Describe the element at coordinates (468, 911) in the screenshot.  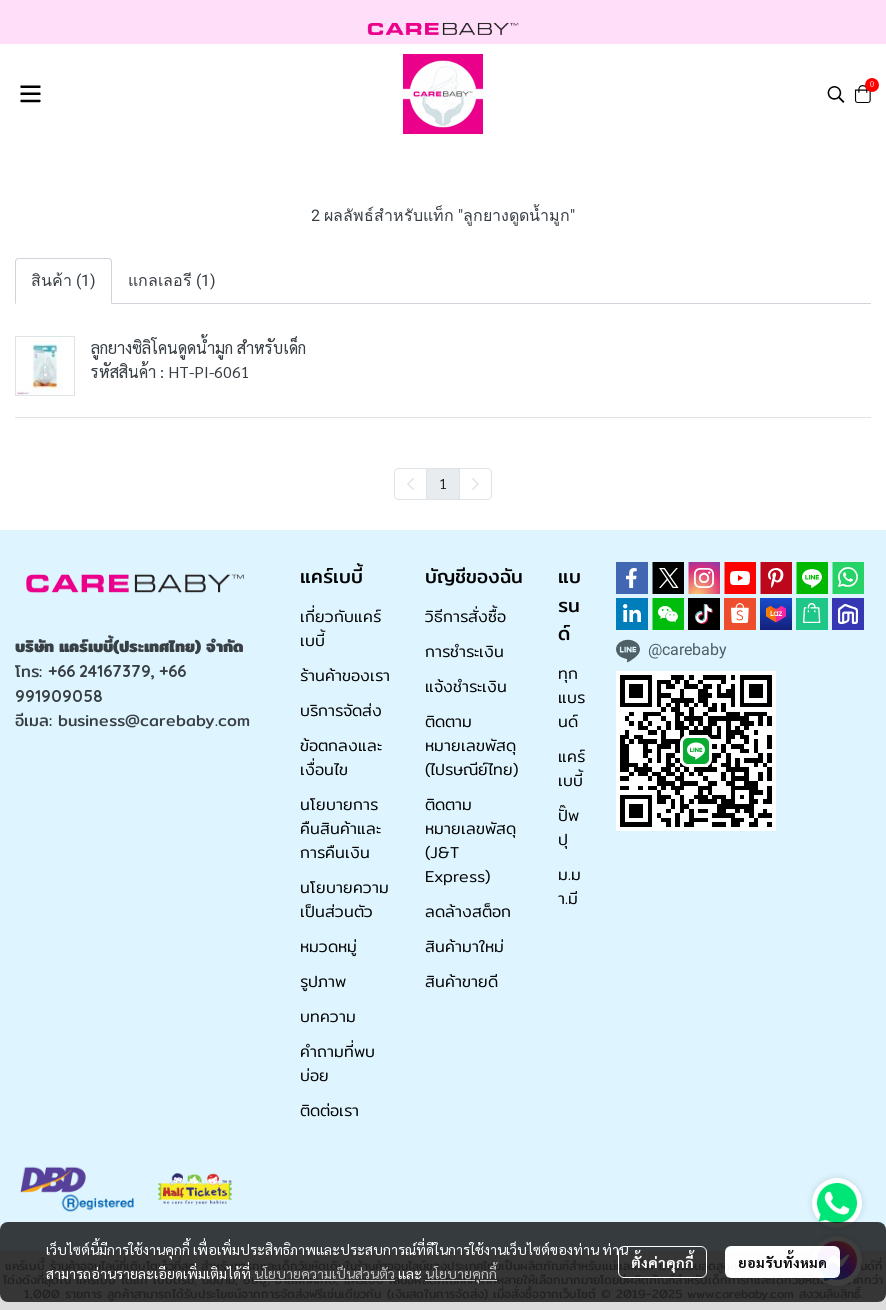
I see `ลดล้างสต็อก` at that location.